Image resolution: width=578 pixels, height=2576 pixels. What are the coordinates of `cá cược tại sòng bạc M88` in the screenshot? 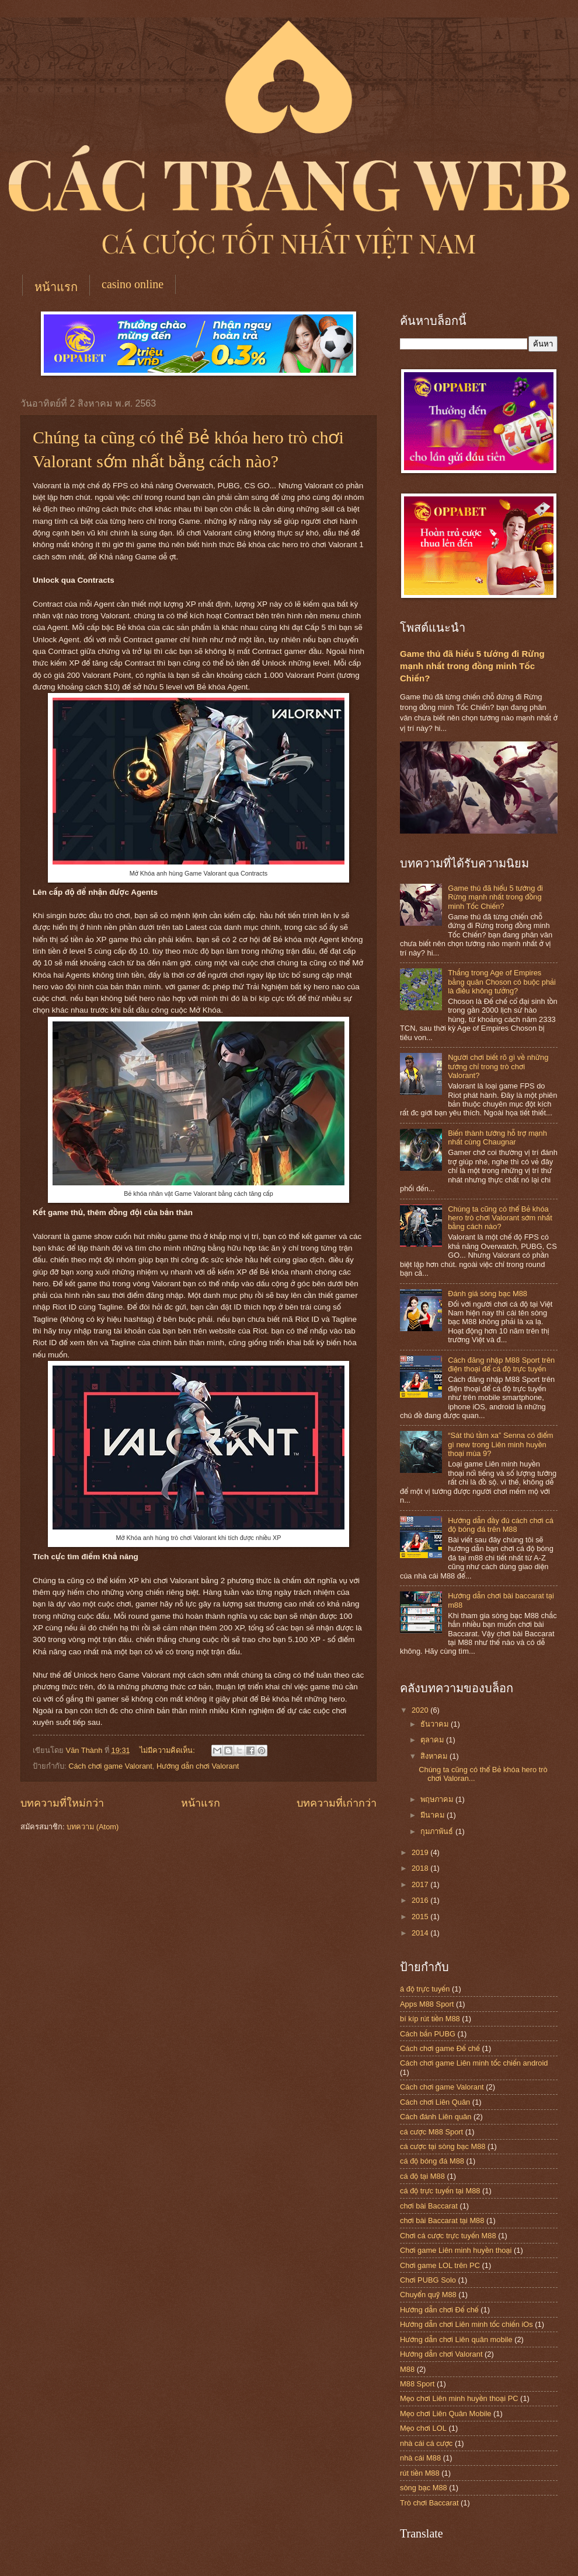 It's located at (443, 2146).